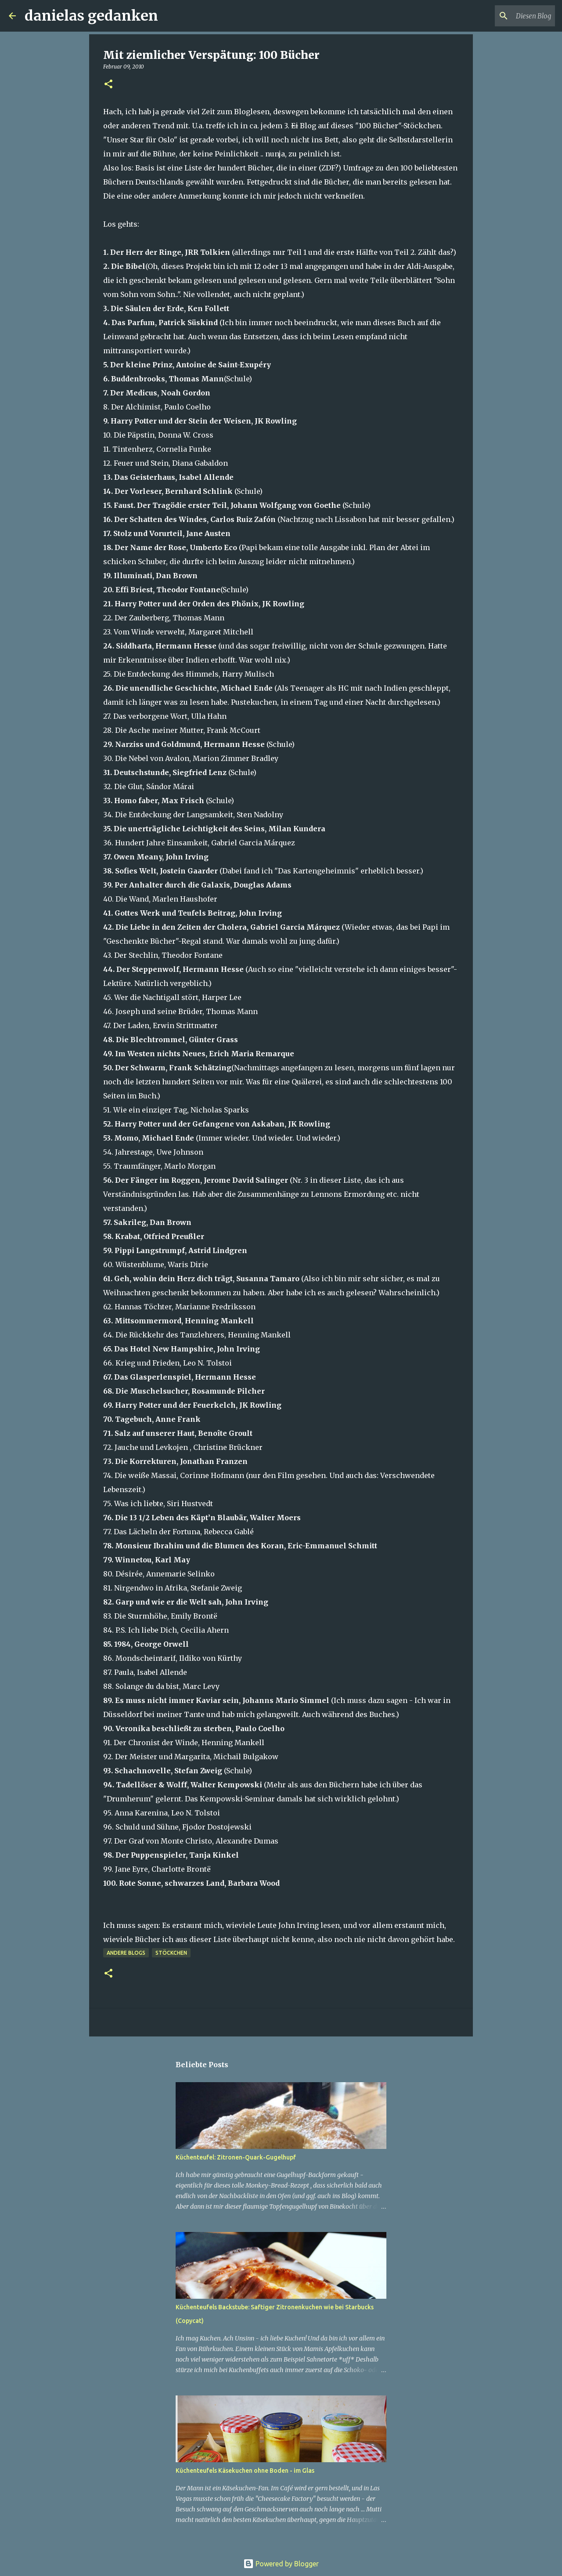 The image size is (562, 2576). What do you see at coordinates (91, 16) in the screenshot?
I see `danielas gedanken` at bounding box center [91, 16].